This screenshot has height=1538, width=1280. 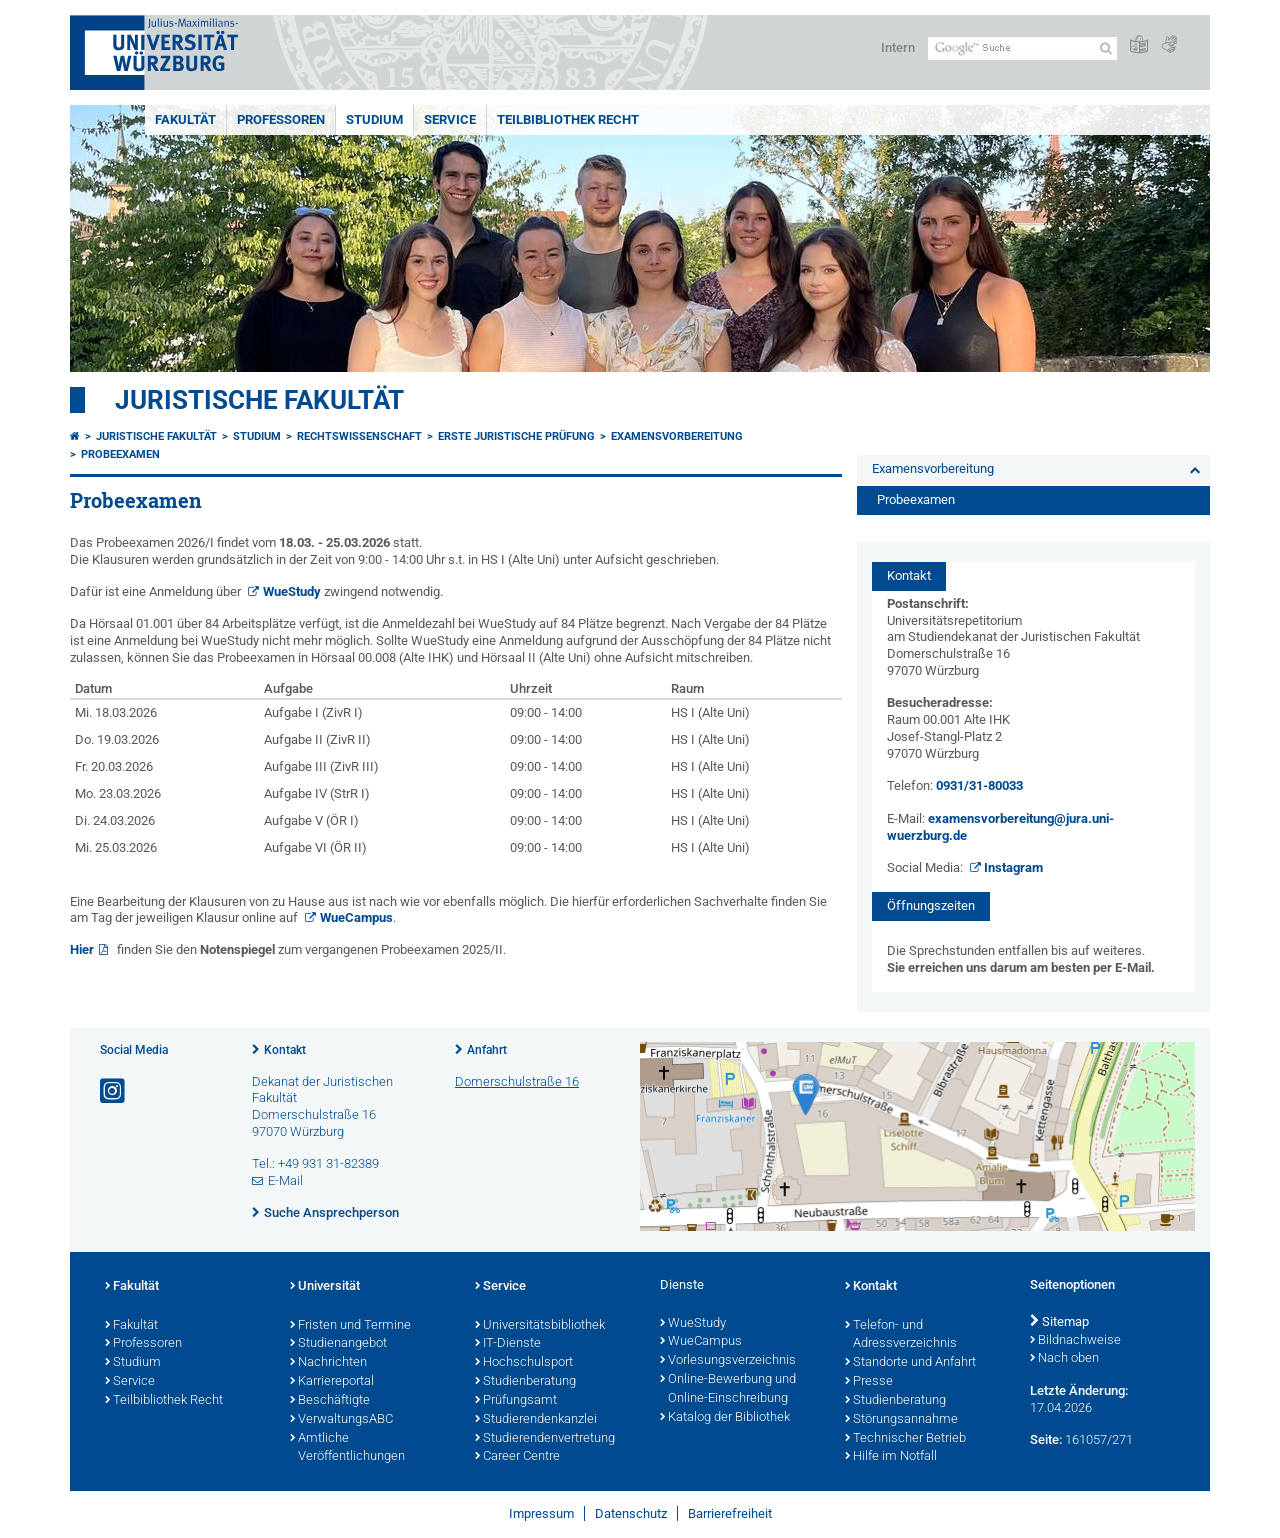 I want to click on Anfahrt, so click(x=487, y=1050).